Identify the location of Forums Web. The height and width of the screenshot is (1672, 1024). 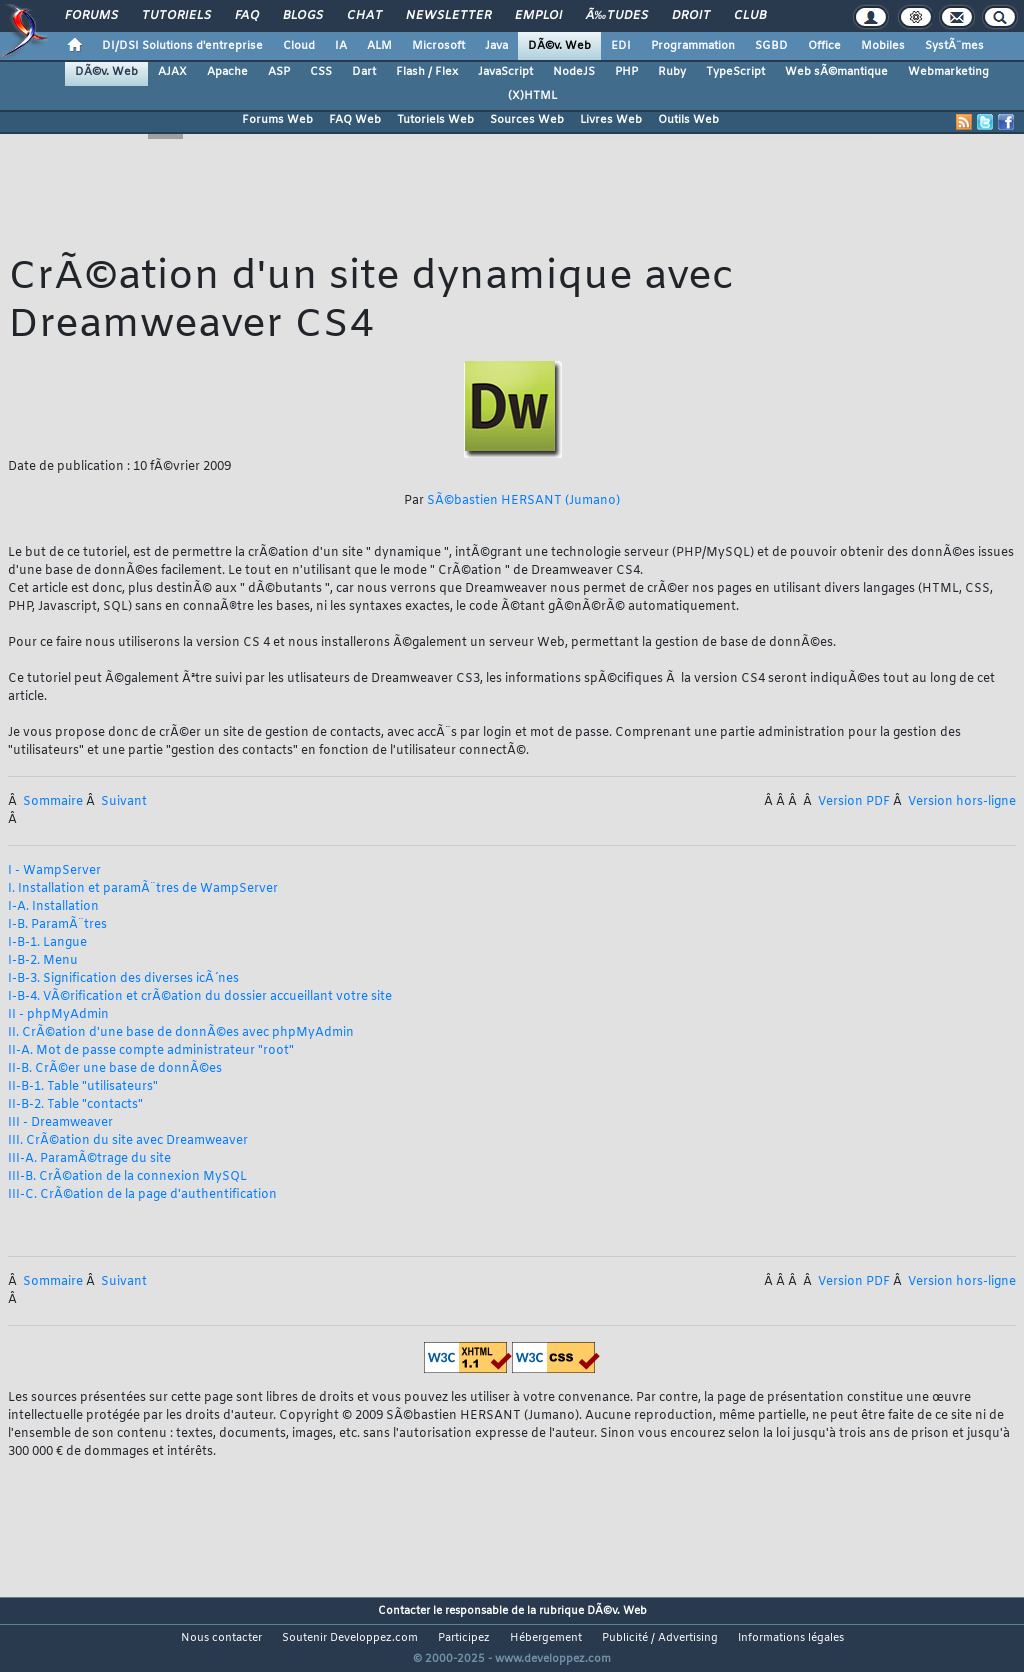
(277, 120).